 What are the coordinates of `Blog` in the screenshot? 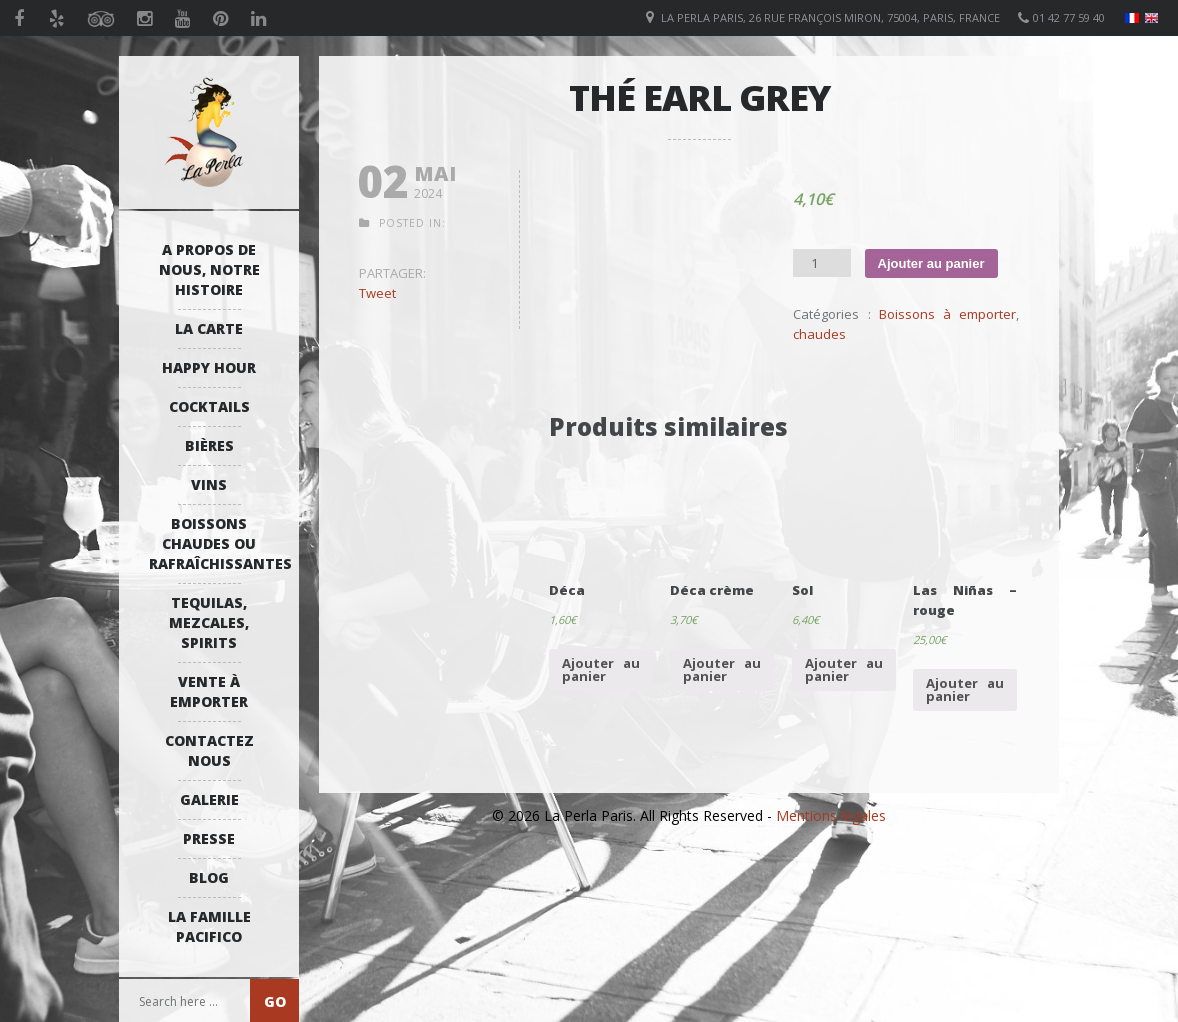 It's located at (209, 877).